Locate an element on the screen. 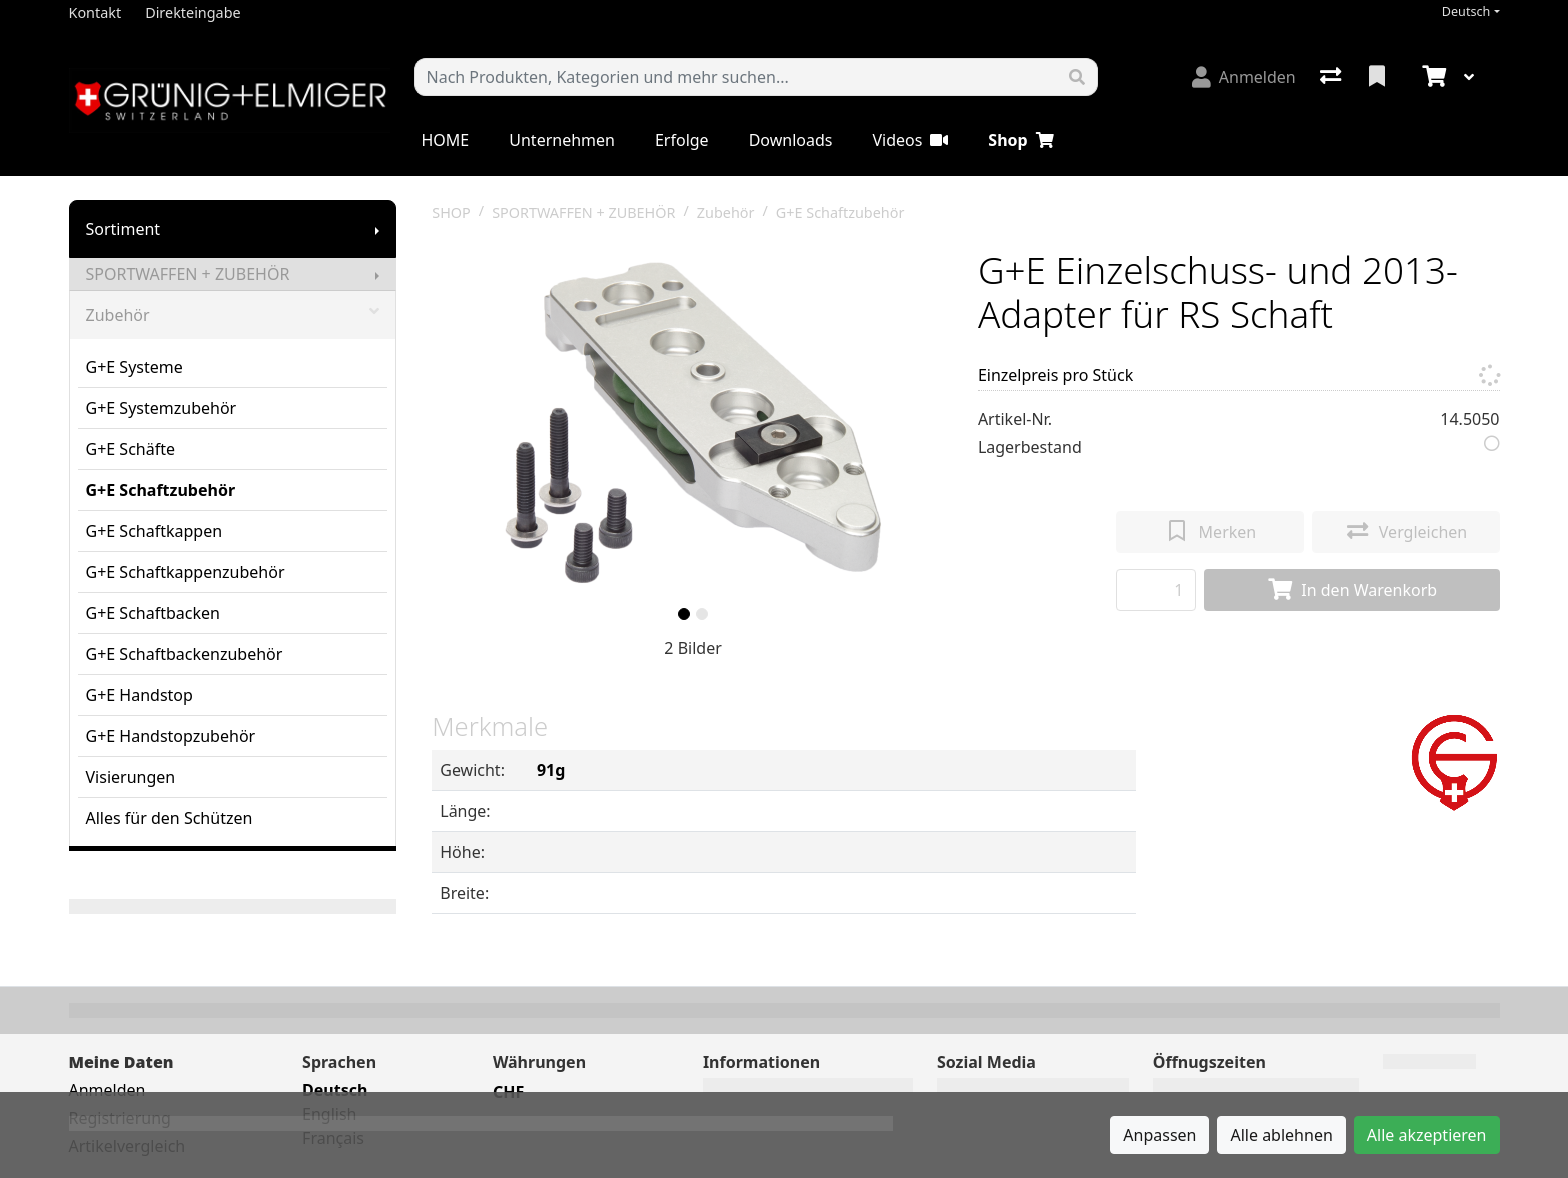 This screenshot has height=1178, width=1568. SPORTWAFFEN + ZUBEHÖR is located at coordinates (188, 274).